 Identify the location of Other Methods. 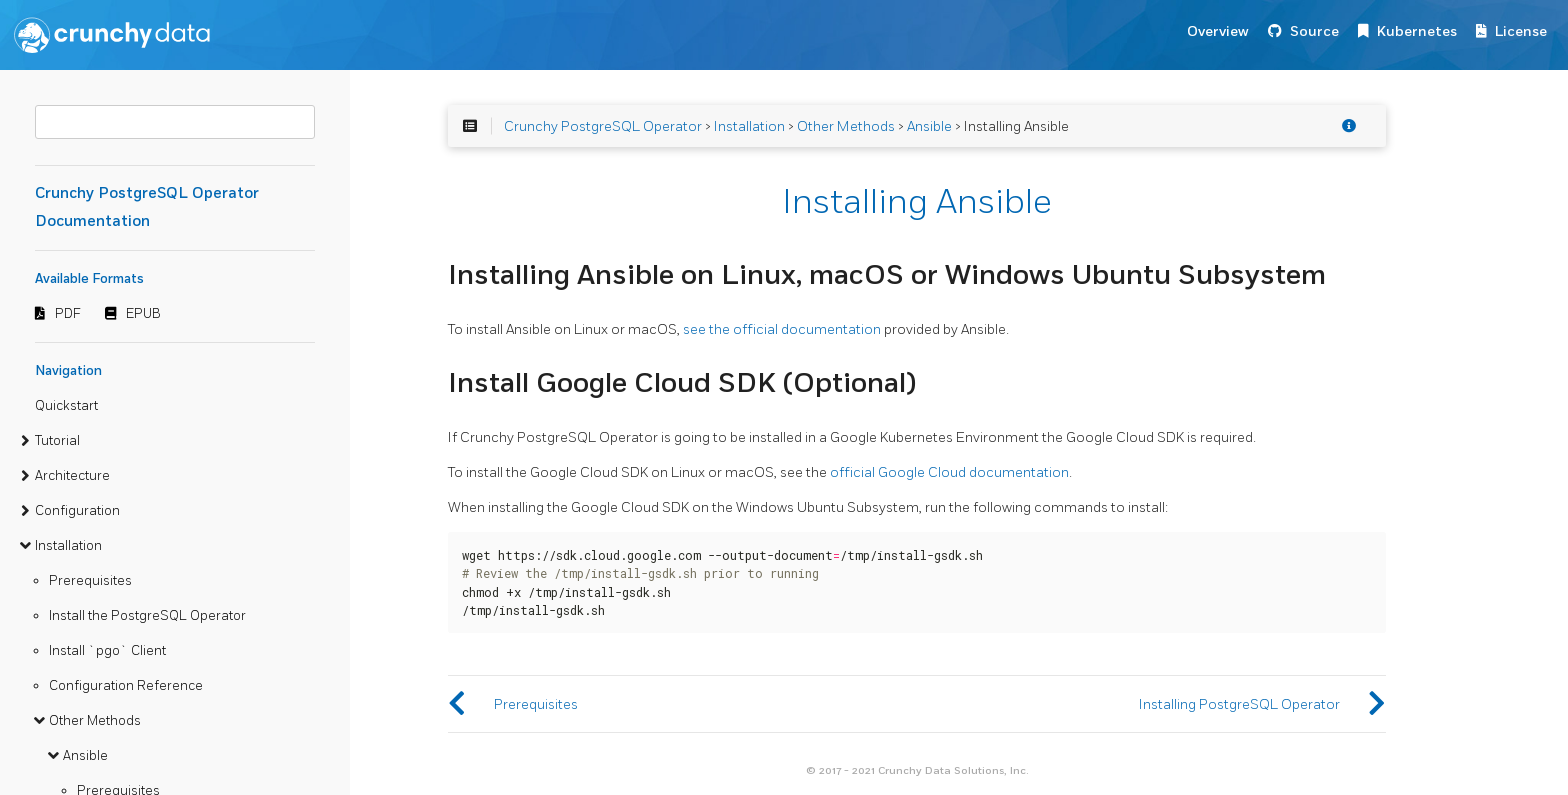
(95, 721).